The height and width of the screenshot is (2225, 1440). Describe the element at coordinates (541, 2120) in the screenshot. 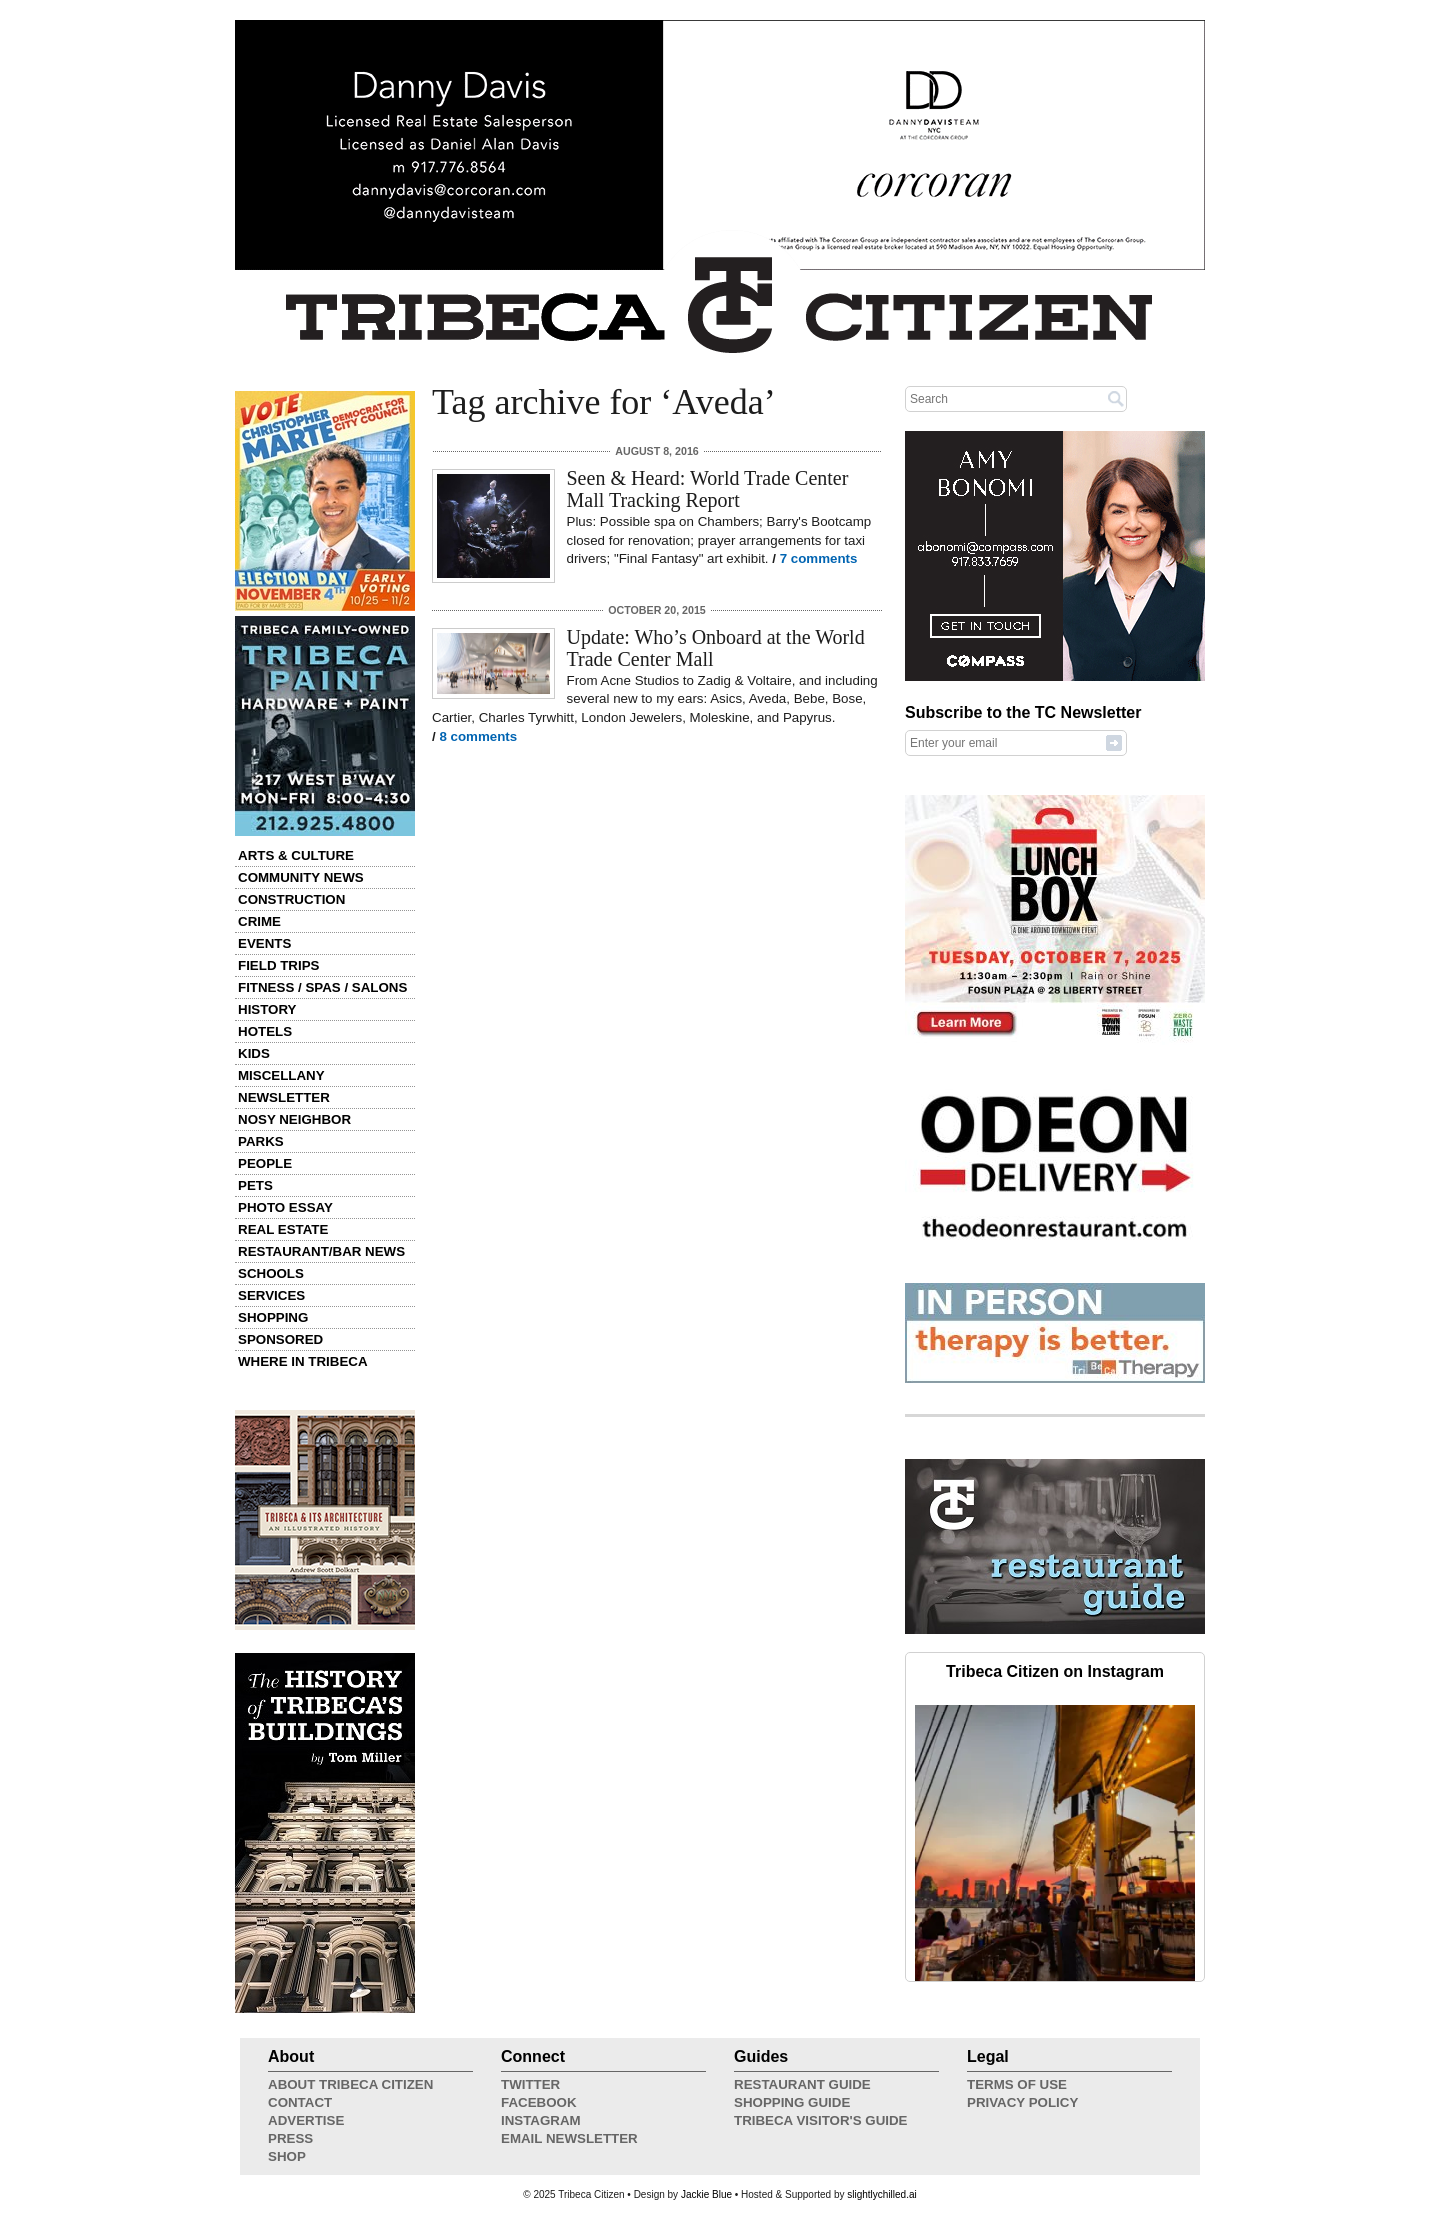

I see `Instagram` at that location.